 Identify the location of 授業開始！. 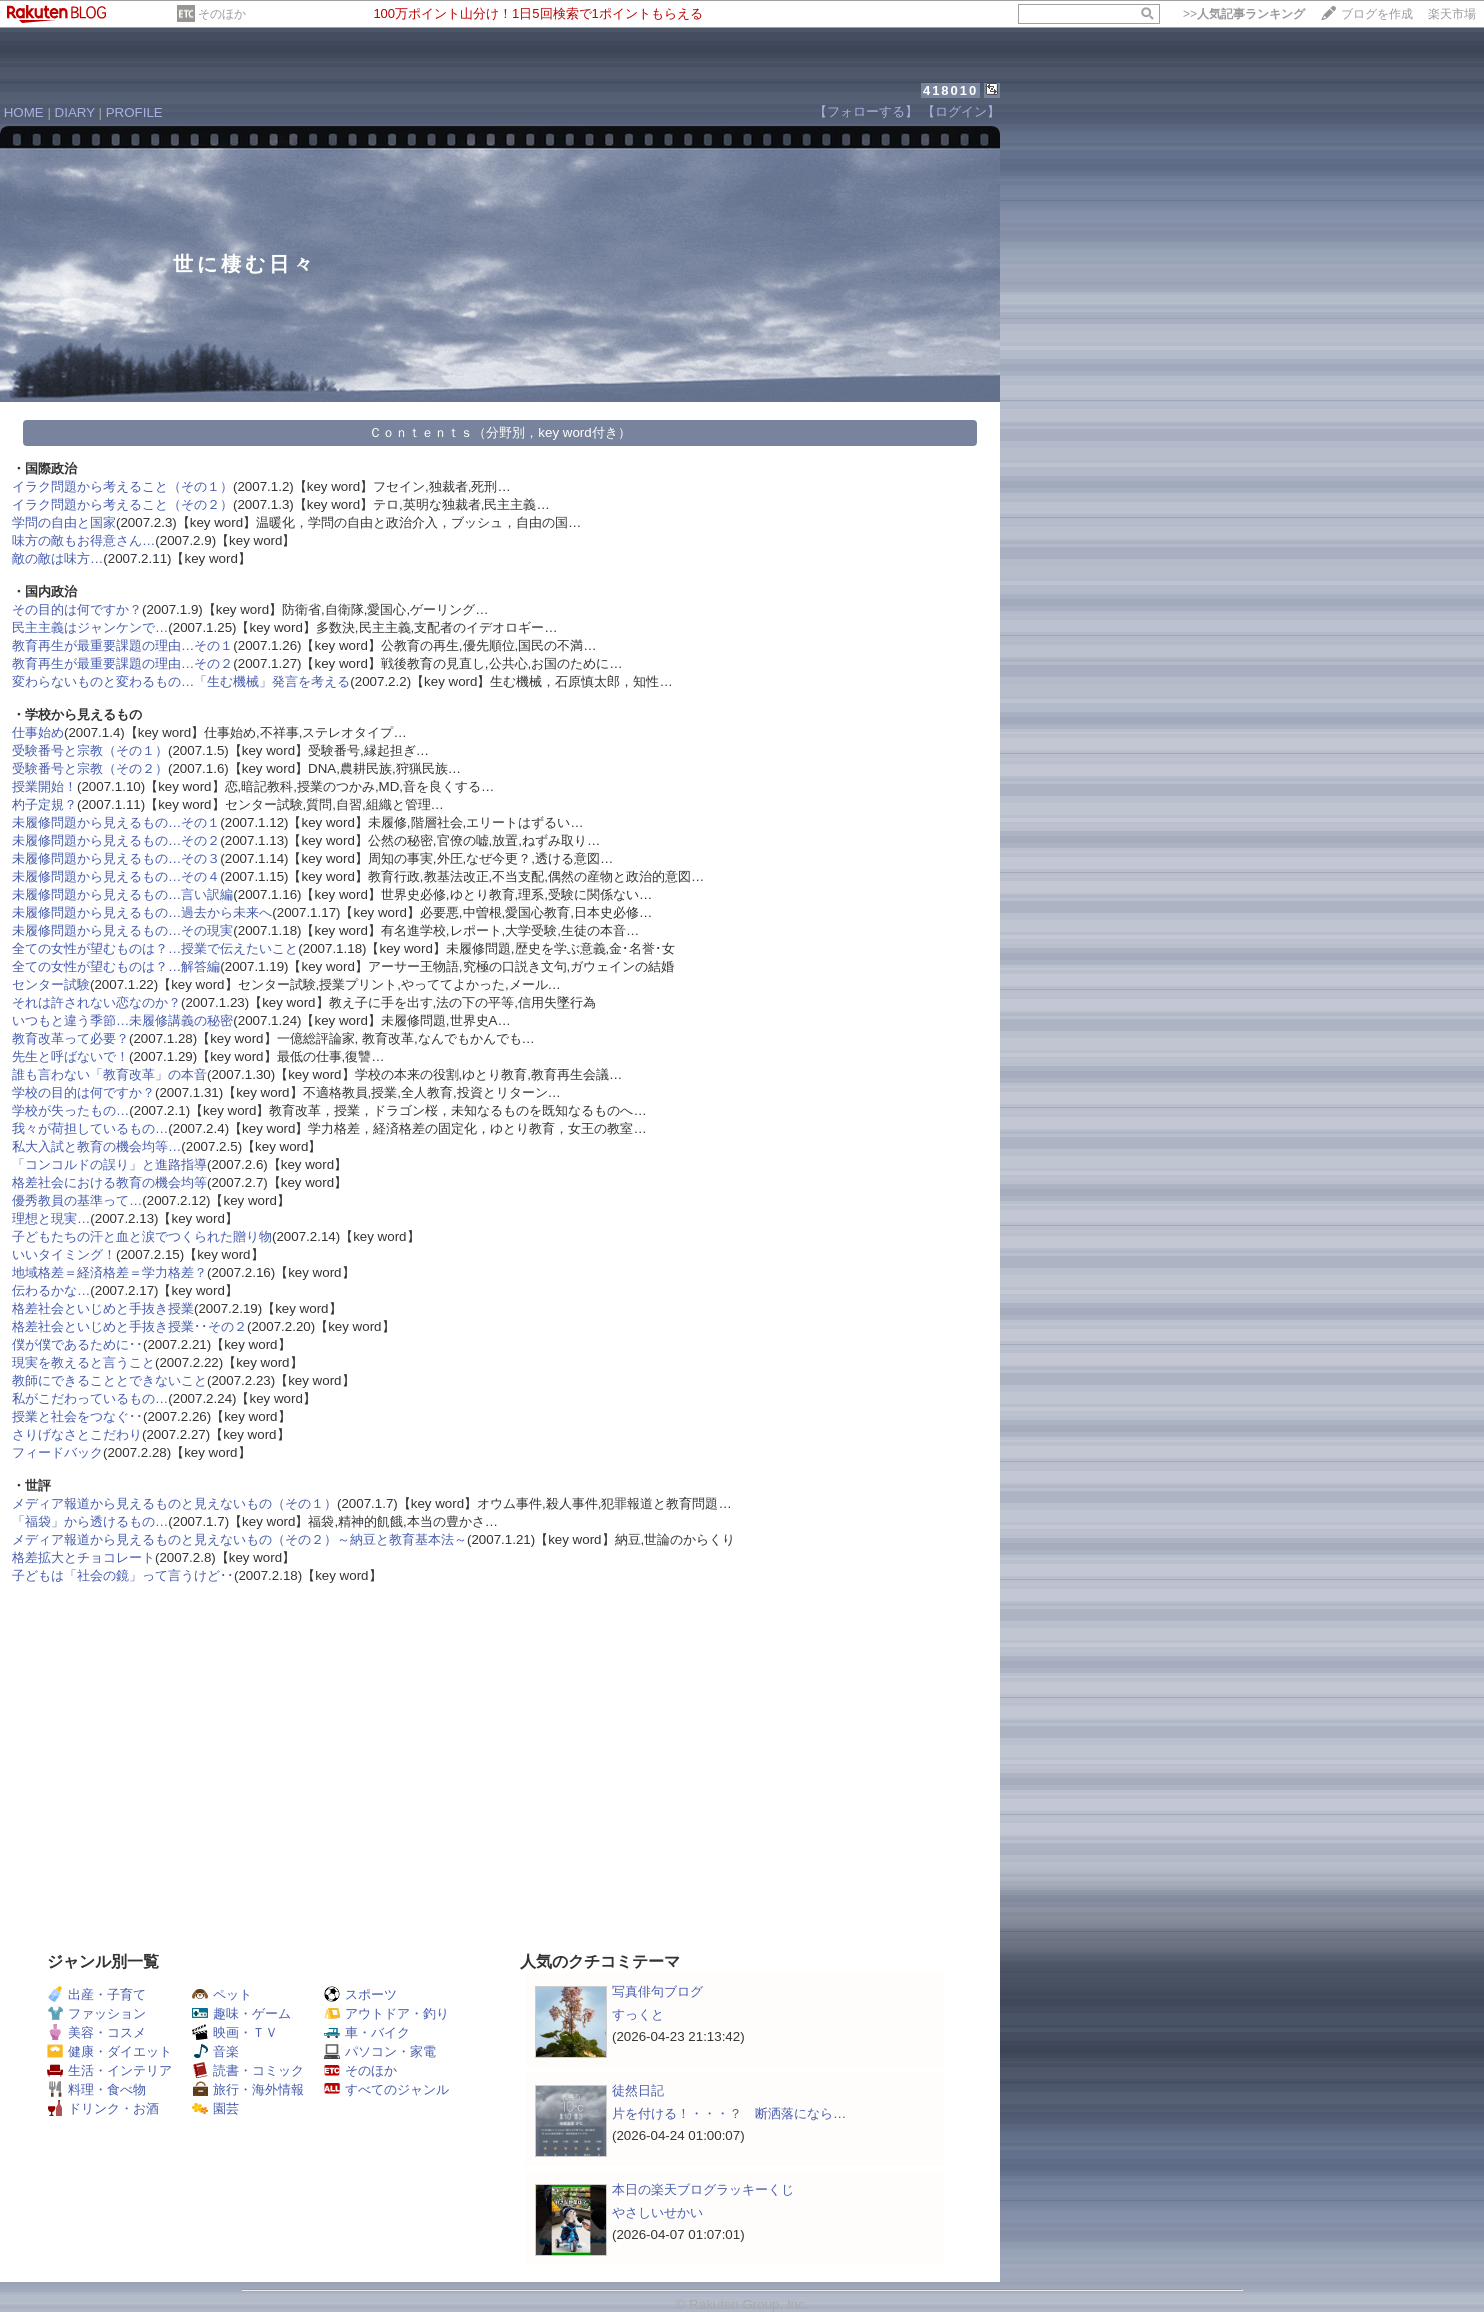
(44, 786).